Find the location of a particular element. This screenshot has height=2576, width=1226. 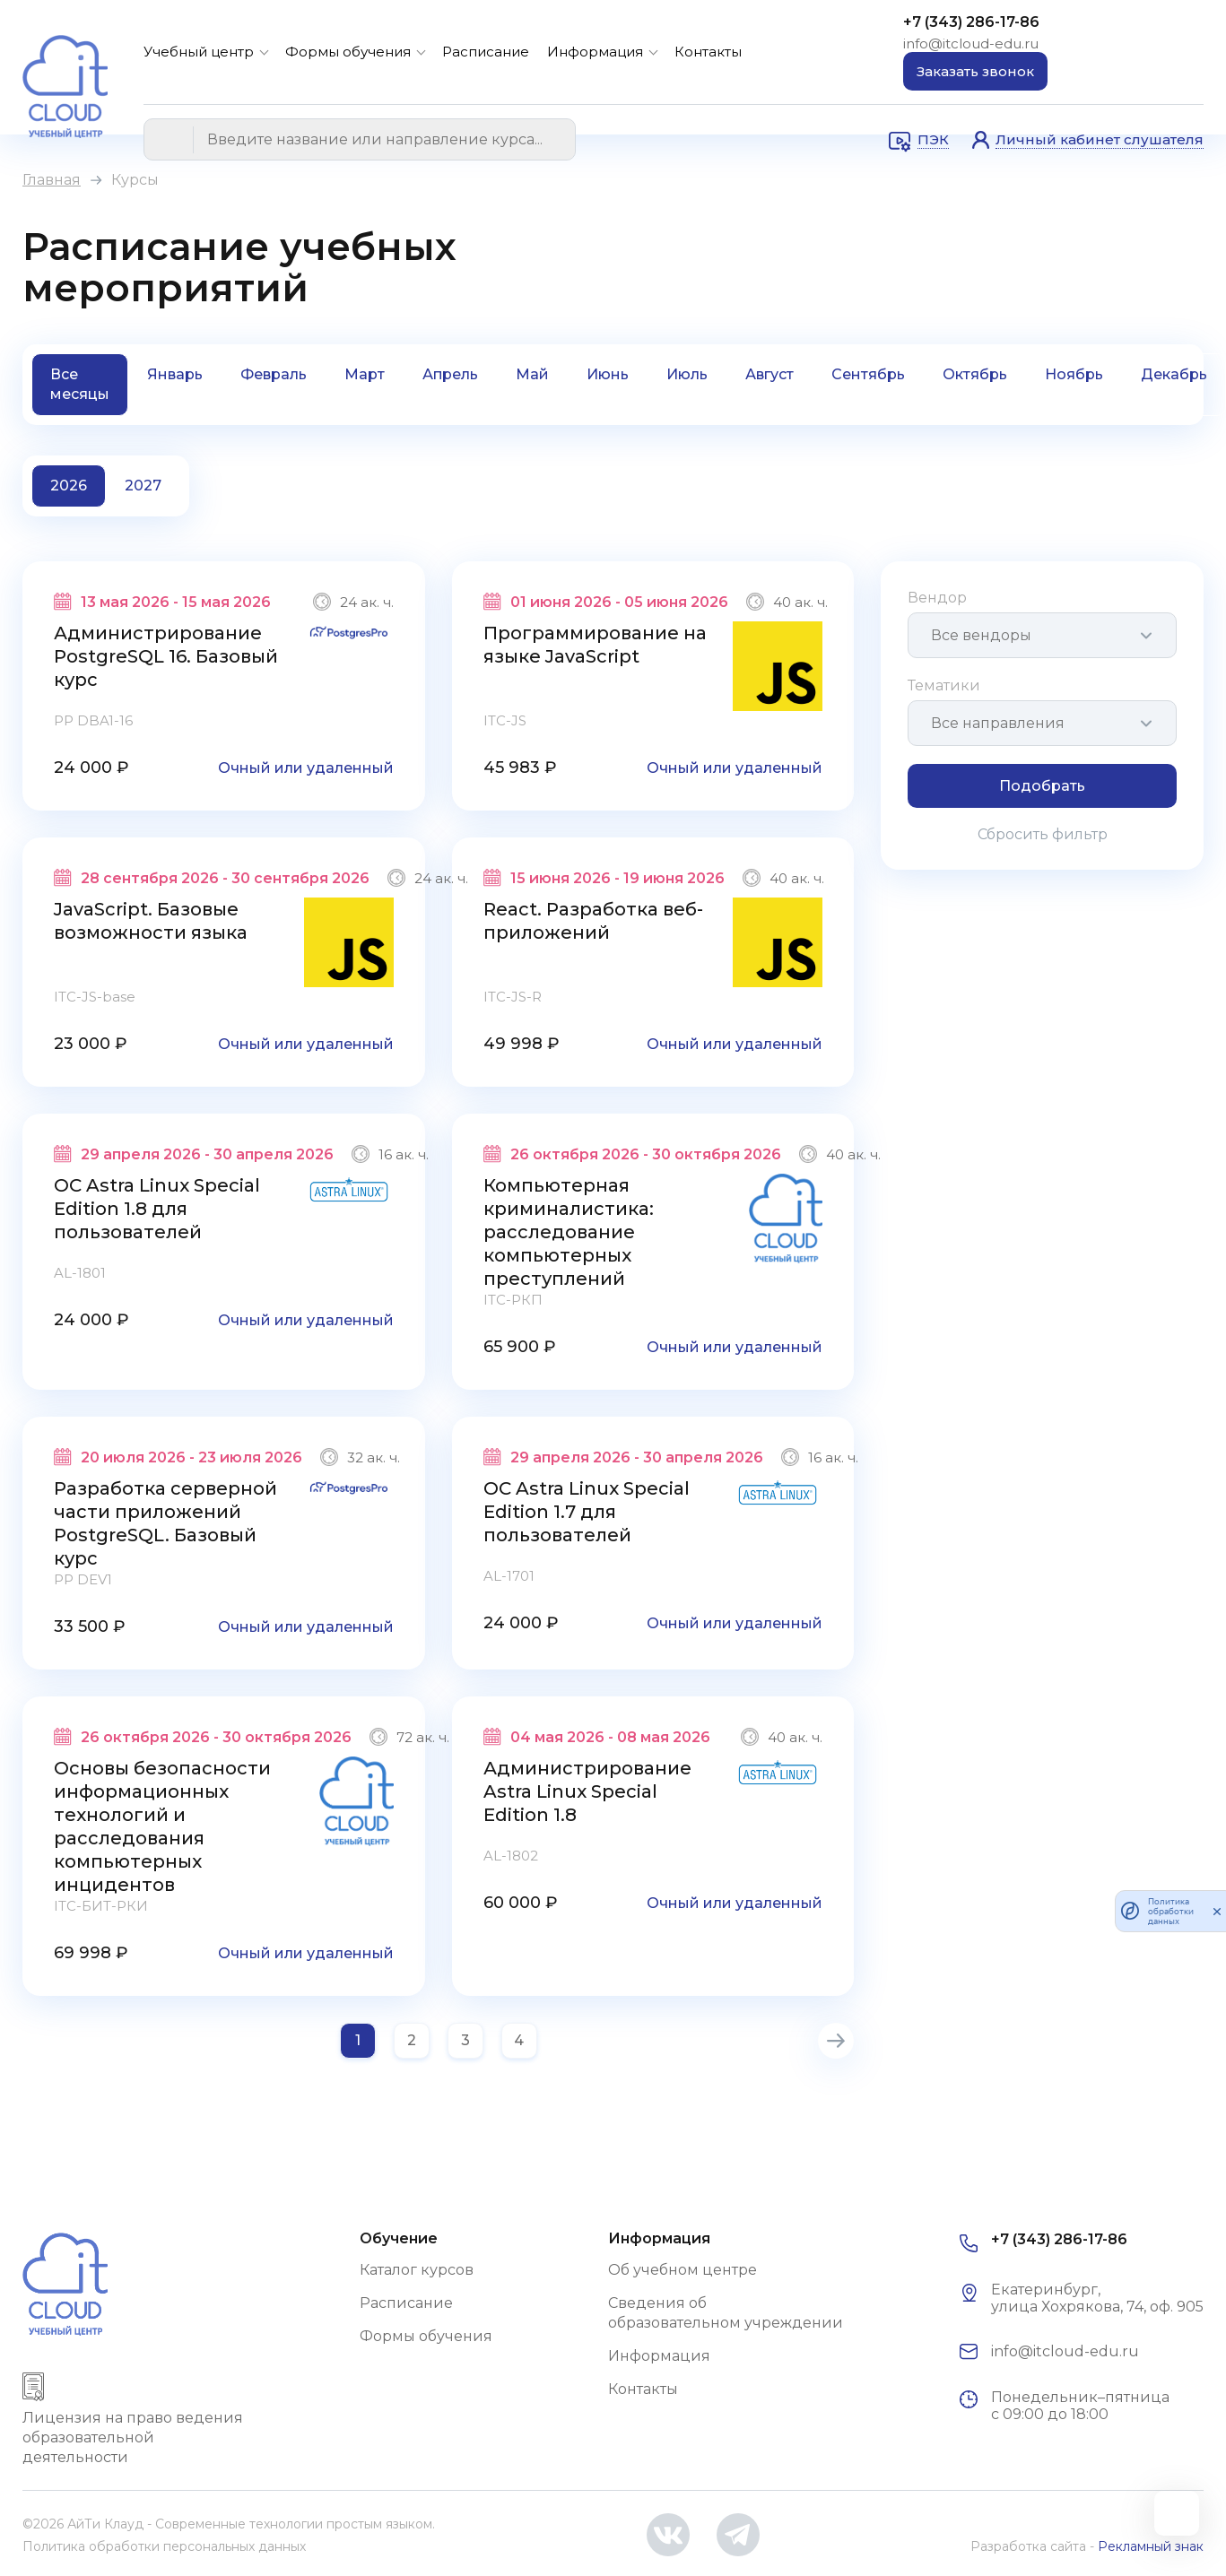

Разработка серверной части приложений PostgreSQL. Базовый курс is located at coordinates (165, 1523).